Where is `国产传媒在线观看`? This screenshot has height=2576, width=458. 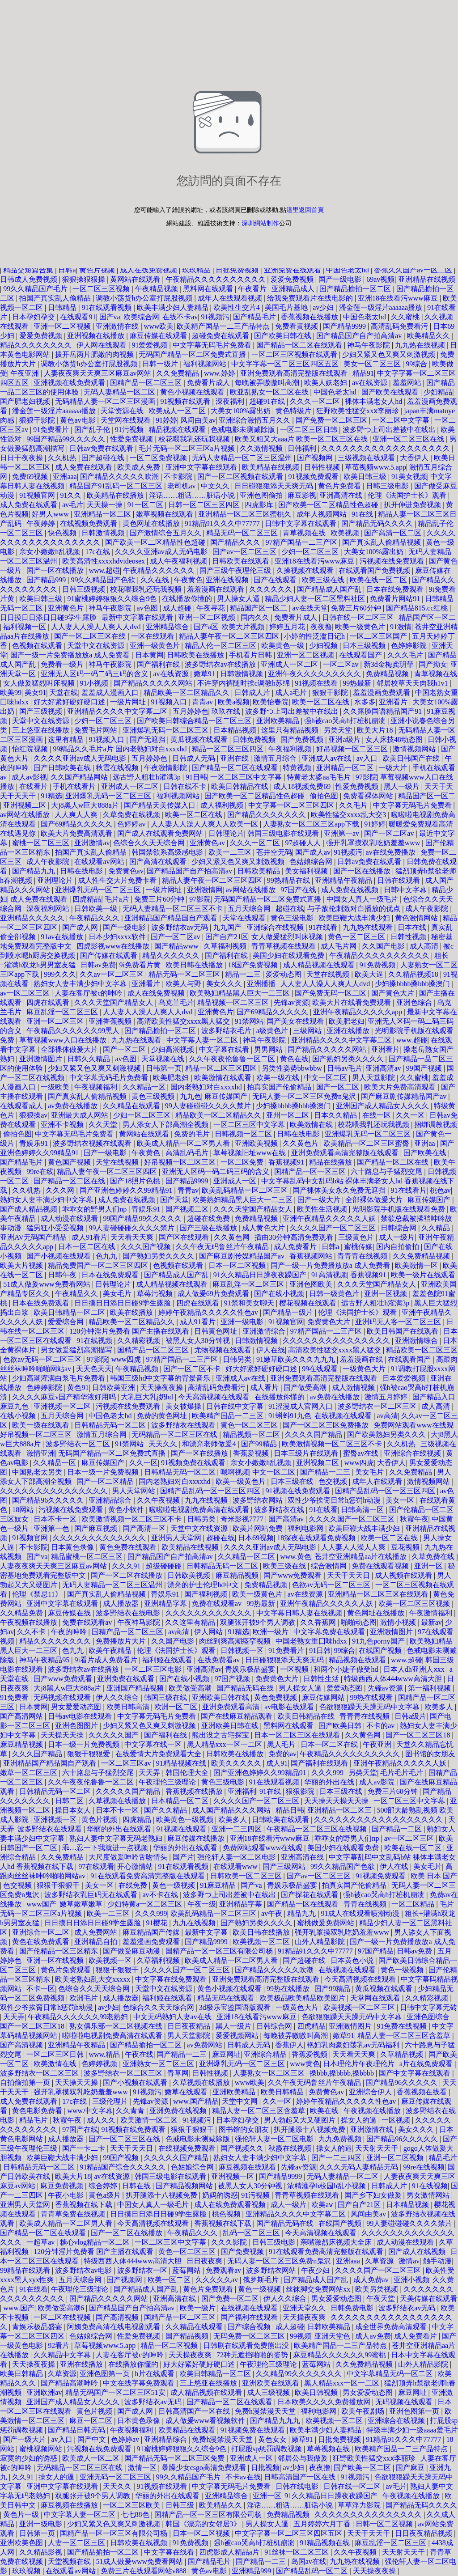 国产传媒在线观看 is located at coordinates (109, 955).